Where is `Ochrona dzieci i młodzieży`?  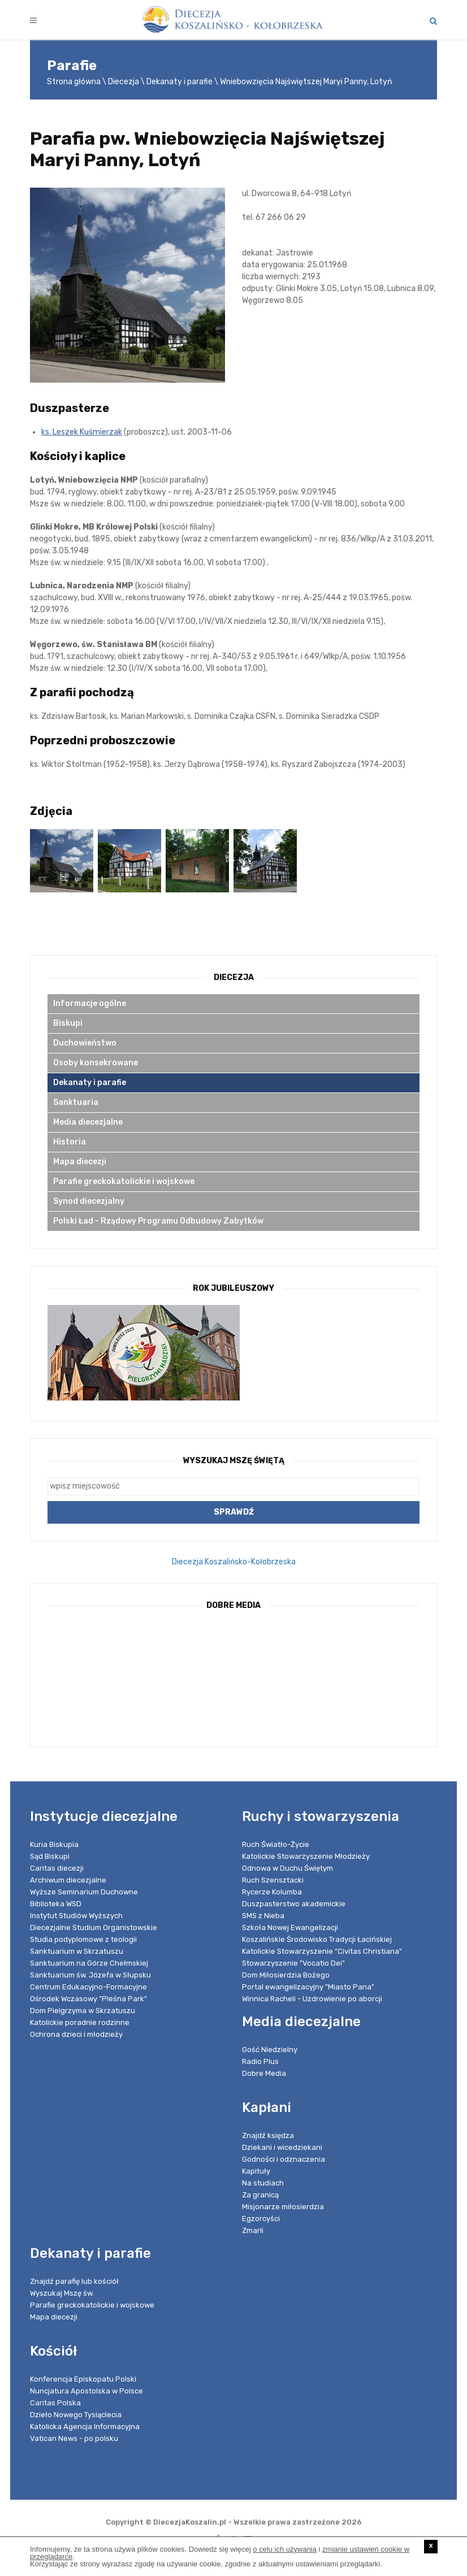
Ochrona dzieci i młodzieży is located at coordinates (76, 2034).